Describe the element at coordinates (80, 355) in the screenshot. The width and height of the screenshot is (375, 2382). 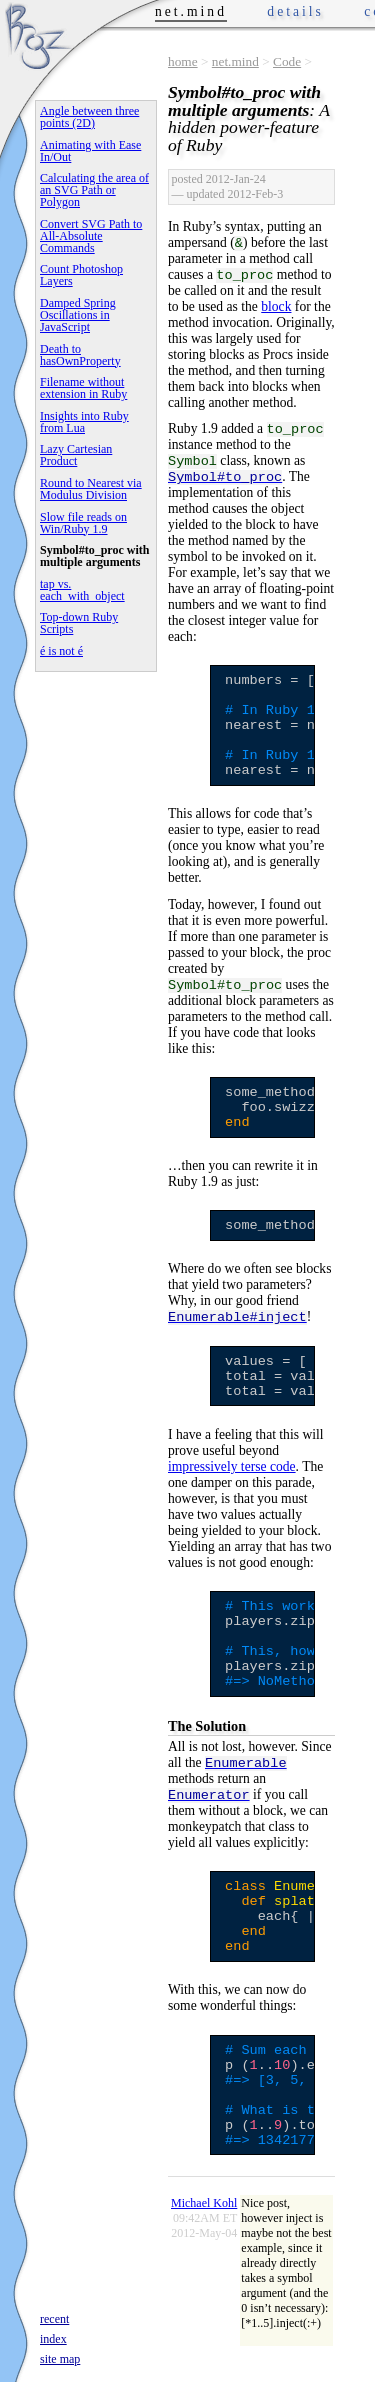
I see `Death to hasOwnProperty` at that location.